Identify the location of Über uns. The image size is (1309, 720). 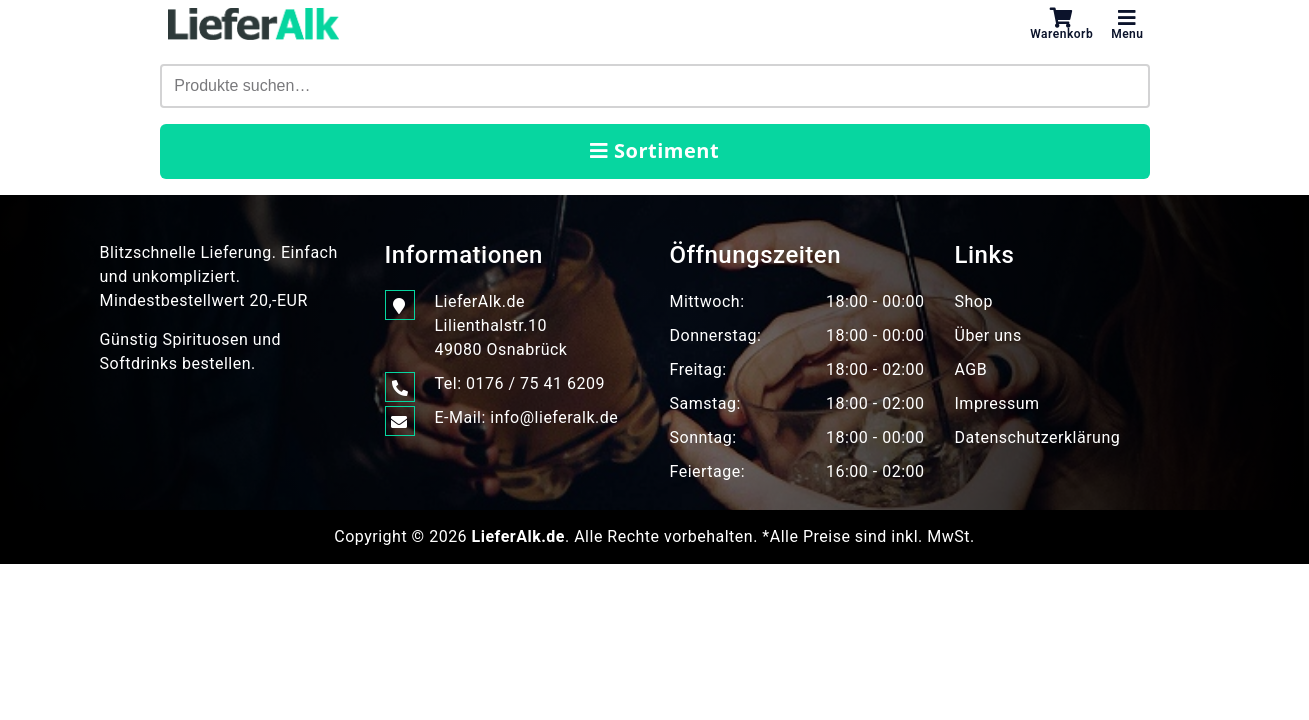
(988, 335).